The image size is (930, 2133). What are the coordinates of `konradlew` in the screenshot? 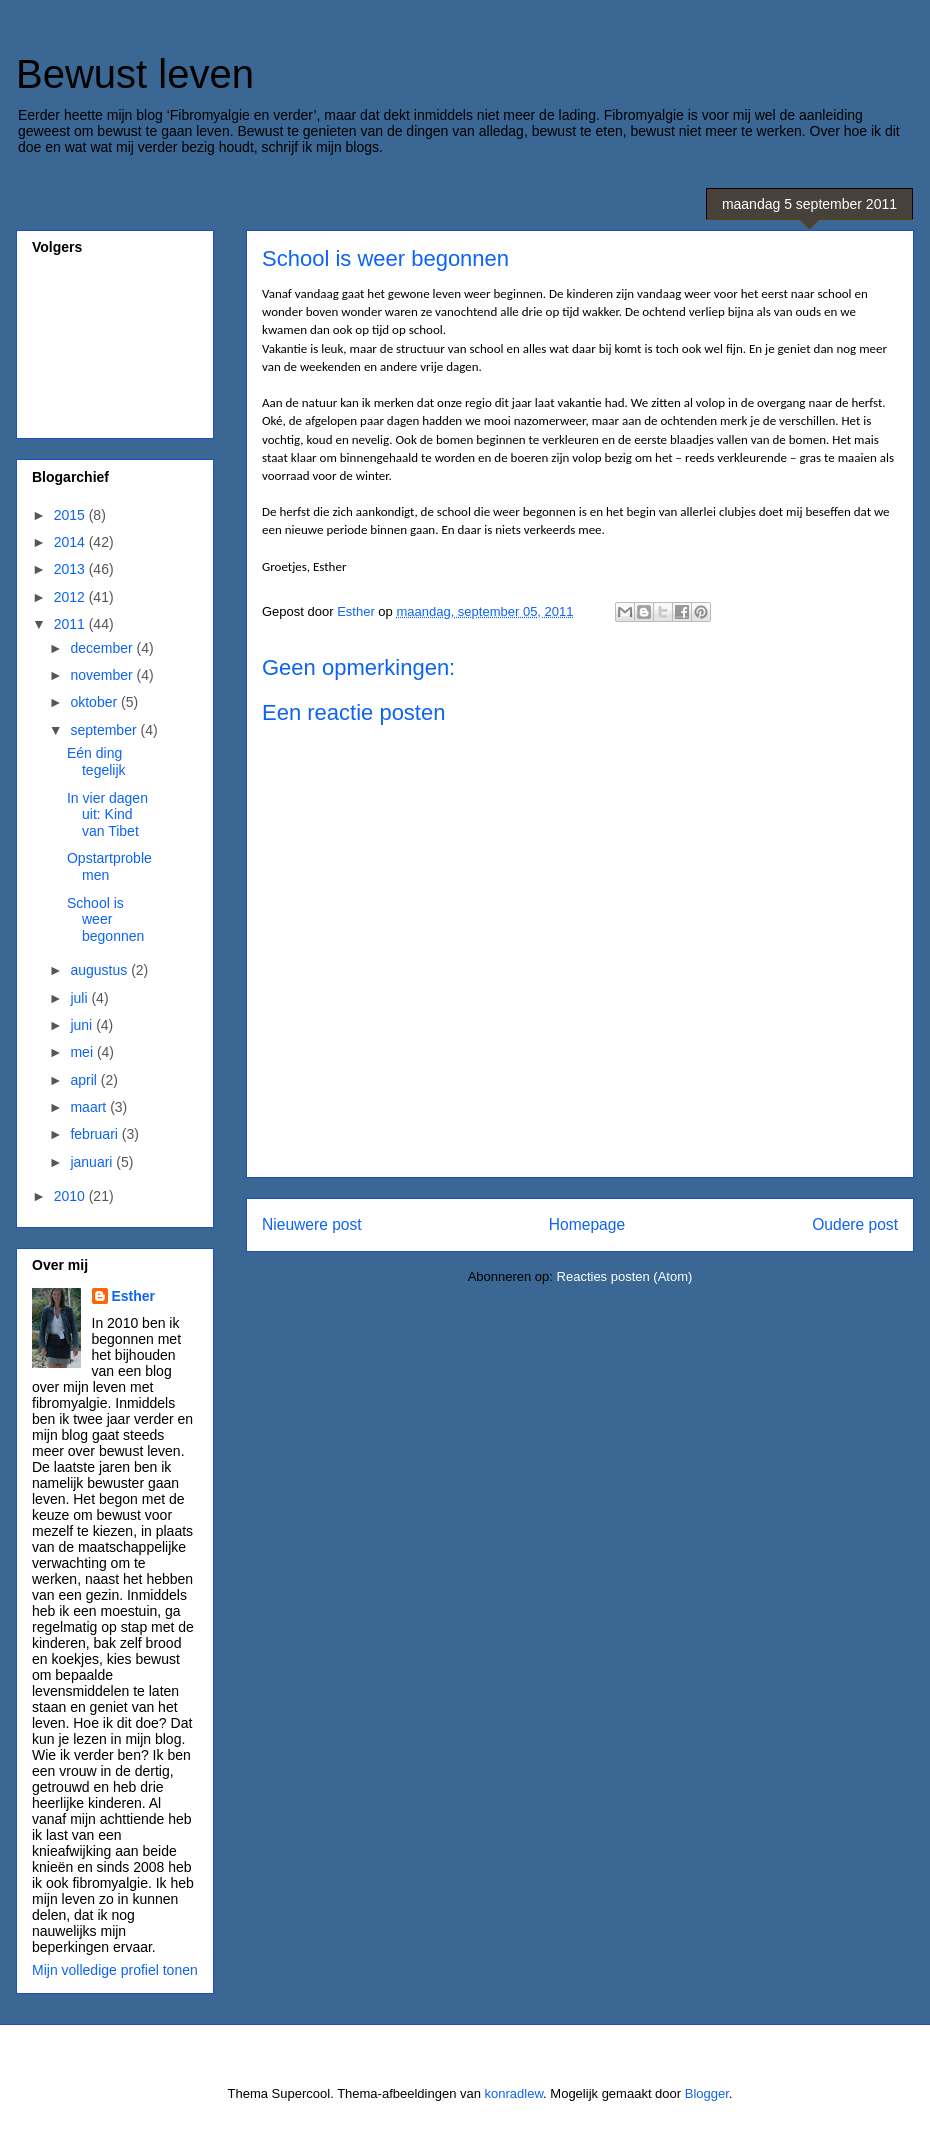 It's located at (514, 2093).